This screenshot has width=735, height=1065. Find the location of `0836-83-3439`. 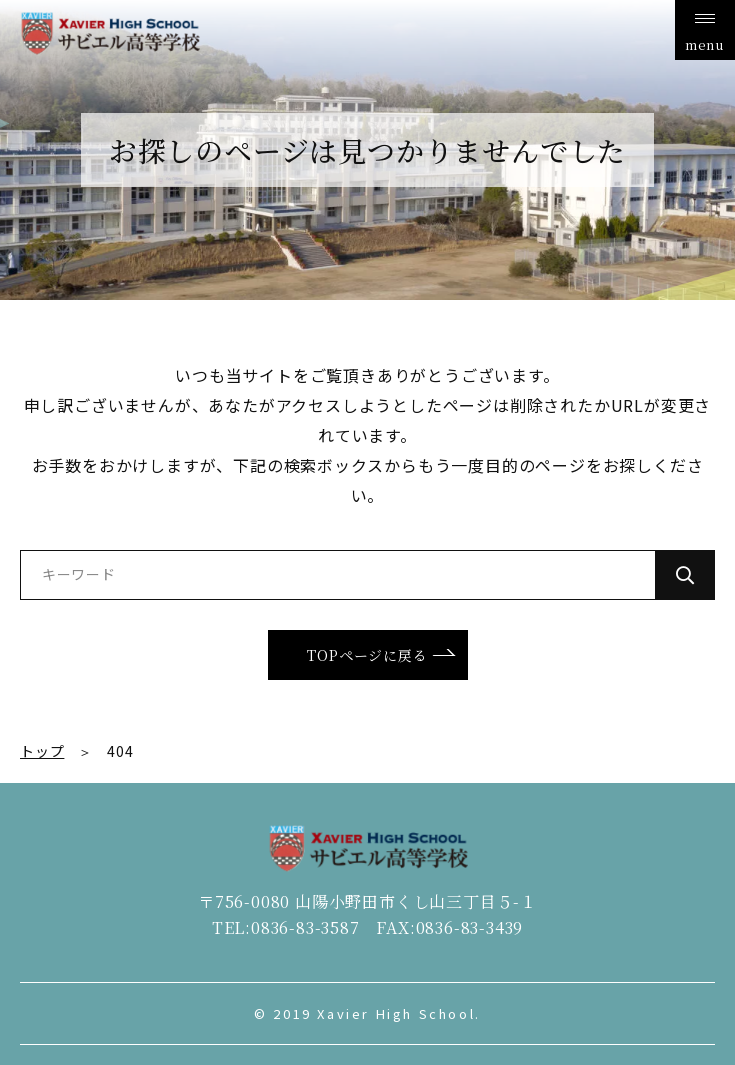

0836-83-3439 is located at coordinates (470, 927).